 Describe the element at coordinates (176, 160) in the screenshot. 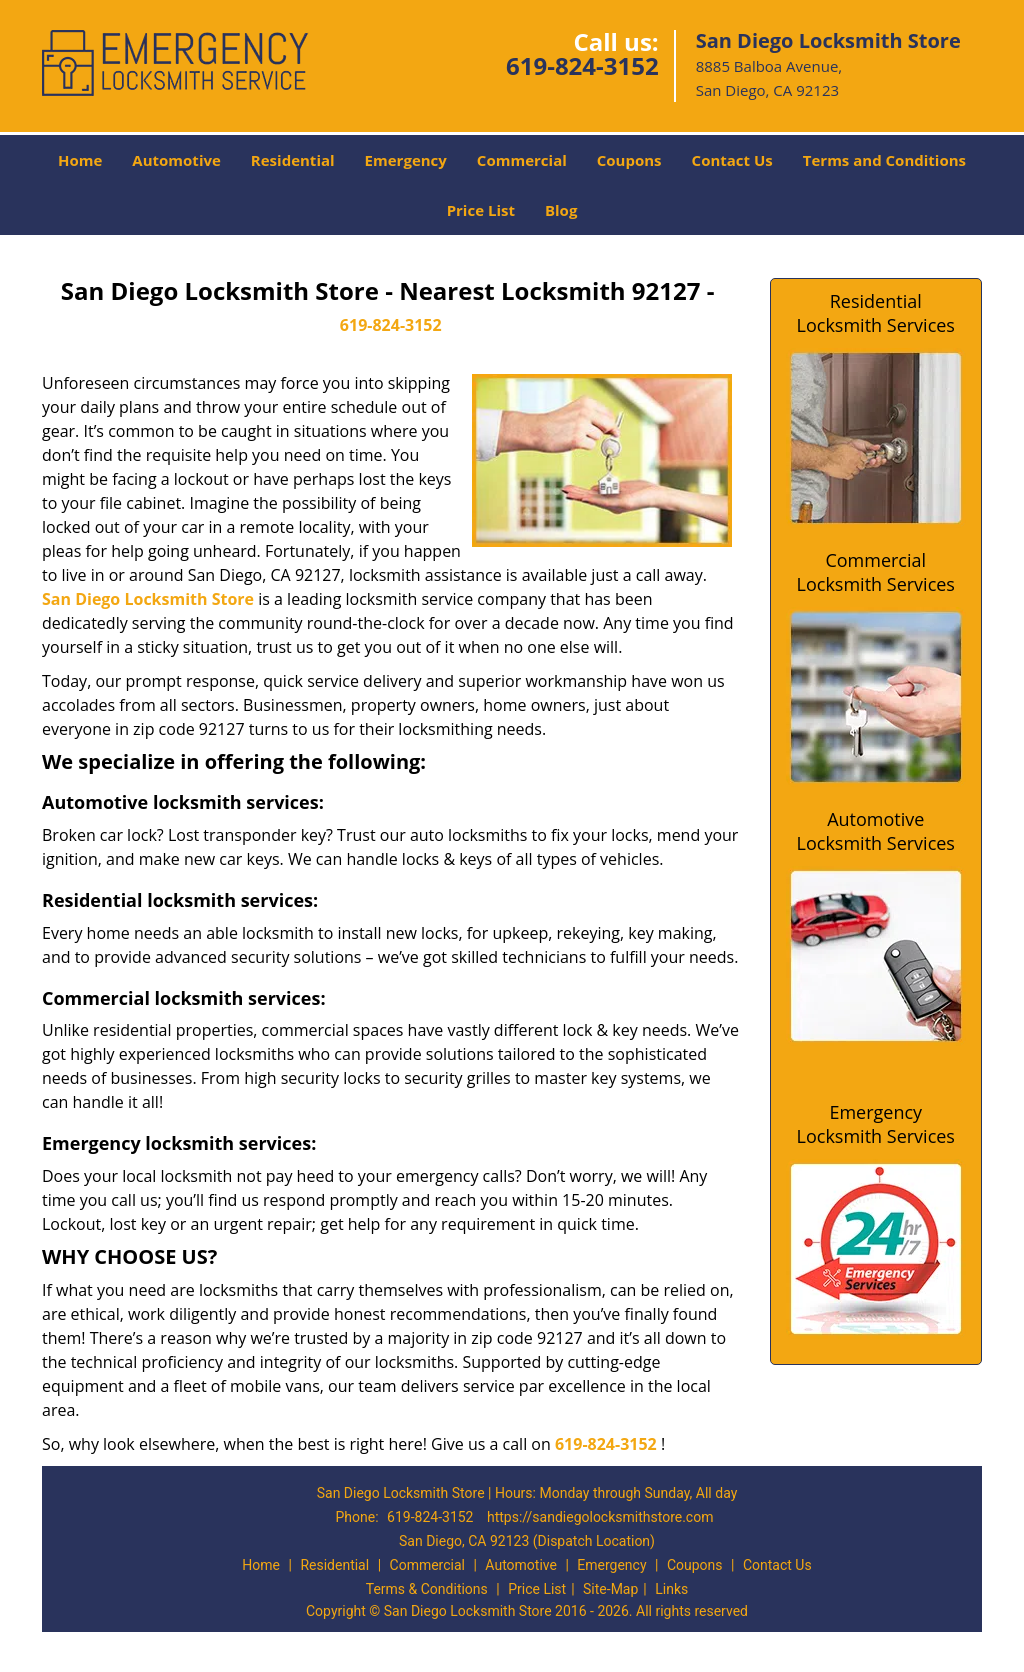

I see `Automotive` at that location.